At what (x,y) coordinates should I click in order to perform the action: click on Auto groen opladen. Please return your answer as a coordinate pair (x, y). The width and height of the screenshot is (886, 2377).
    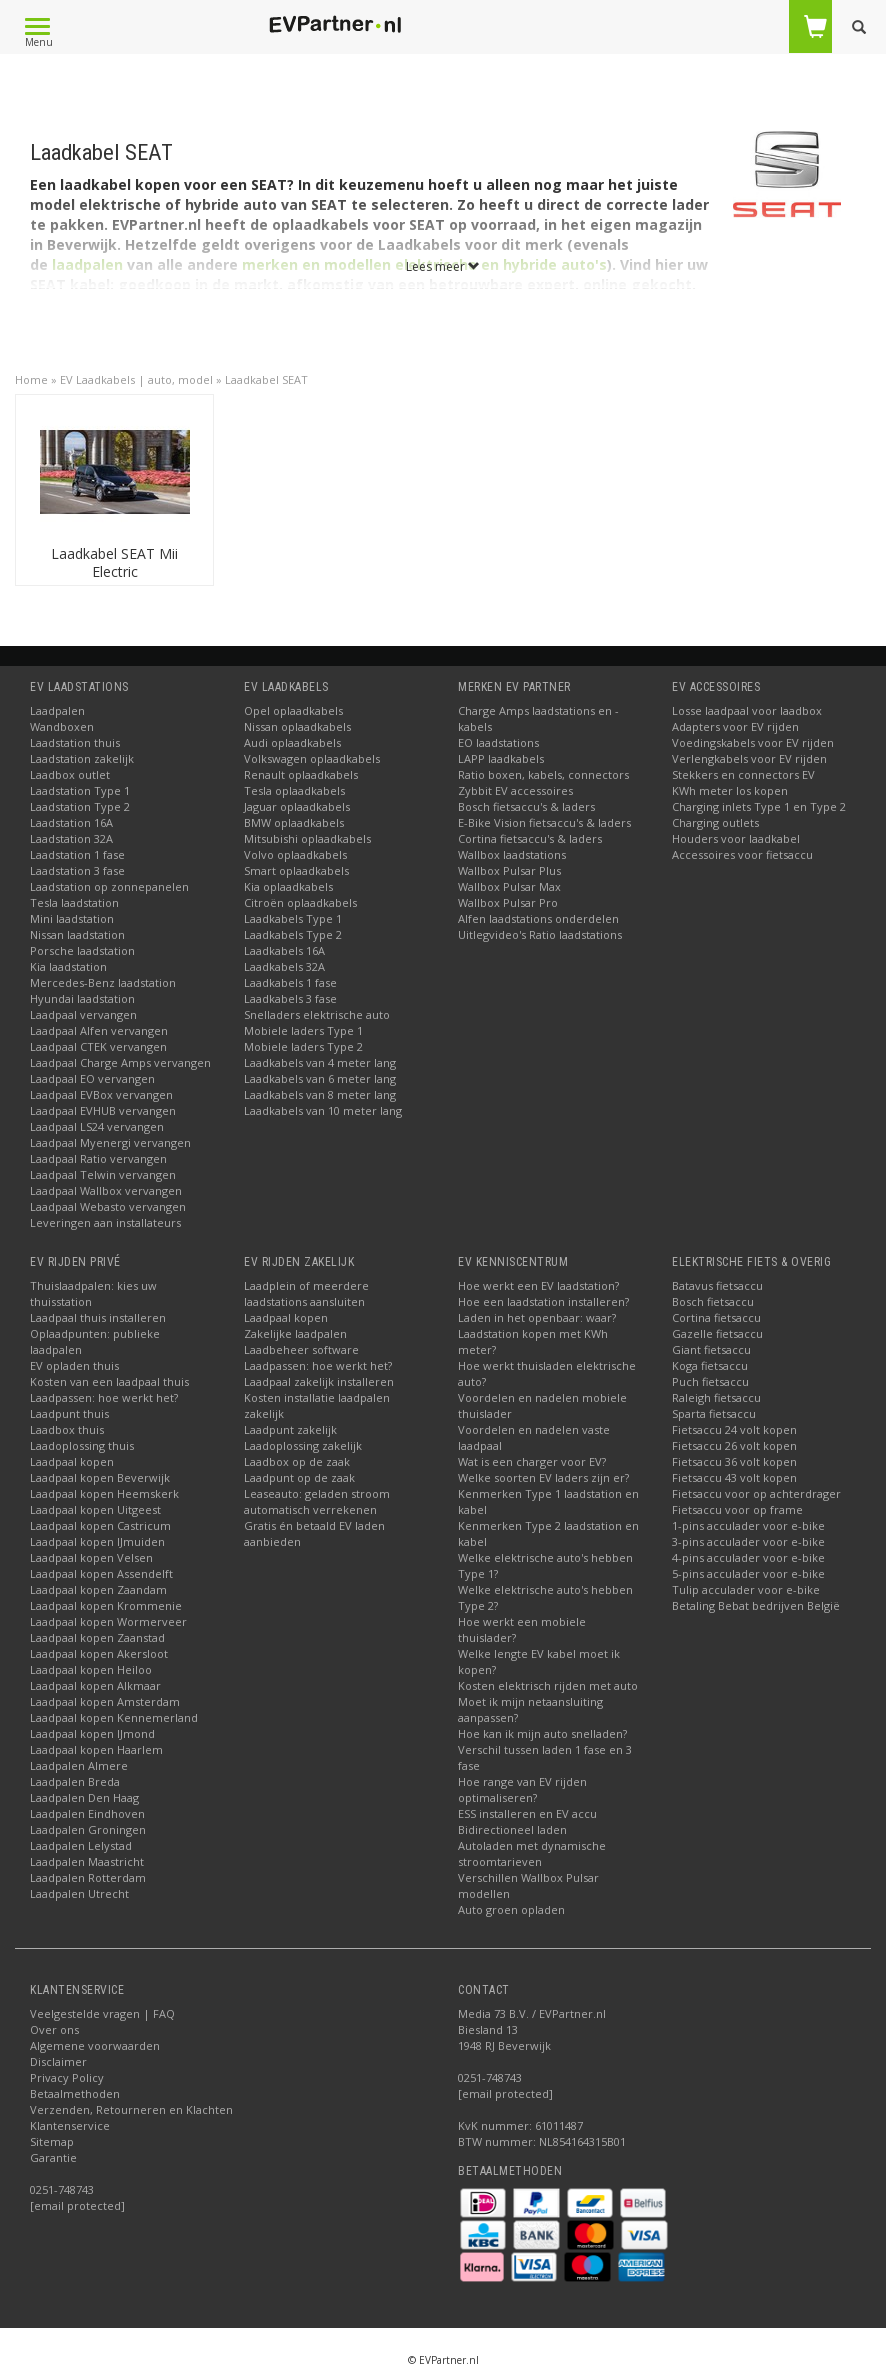
    Looking at the image, I should click on (511, 1909).